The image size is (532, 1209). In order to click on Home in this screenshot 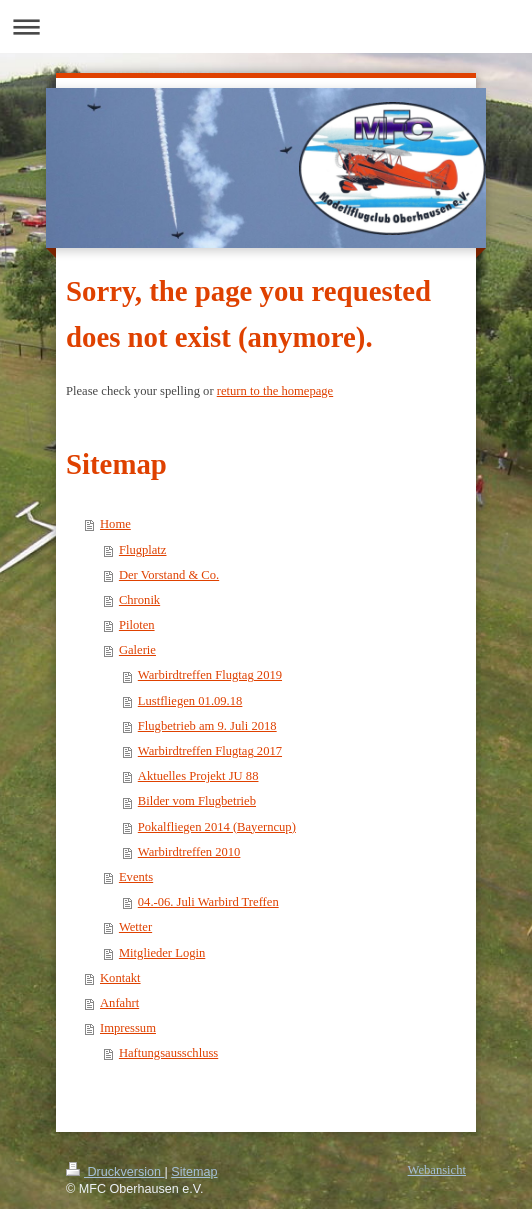, I will do `click(115, 524)`.